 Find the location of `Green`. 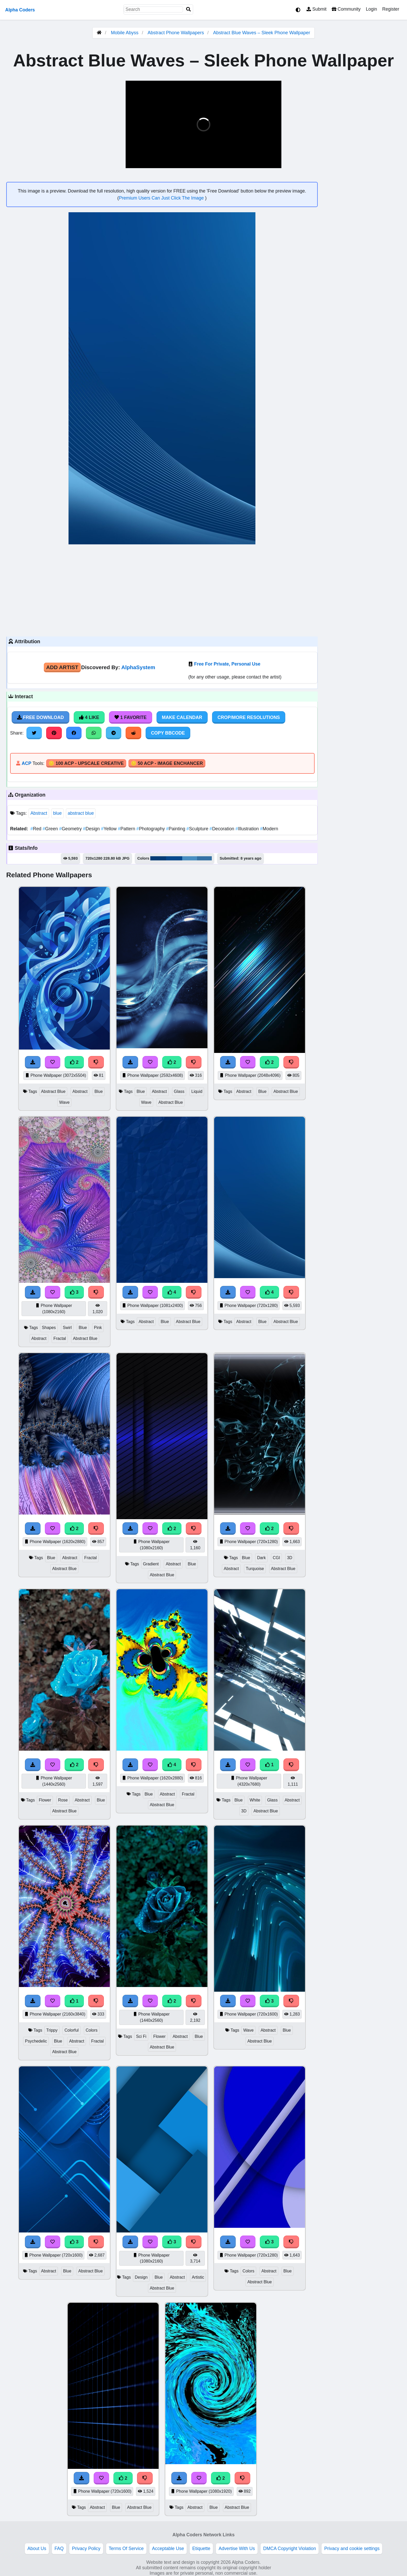

Green is located at coordinates (51, 828).